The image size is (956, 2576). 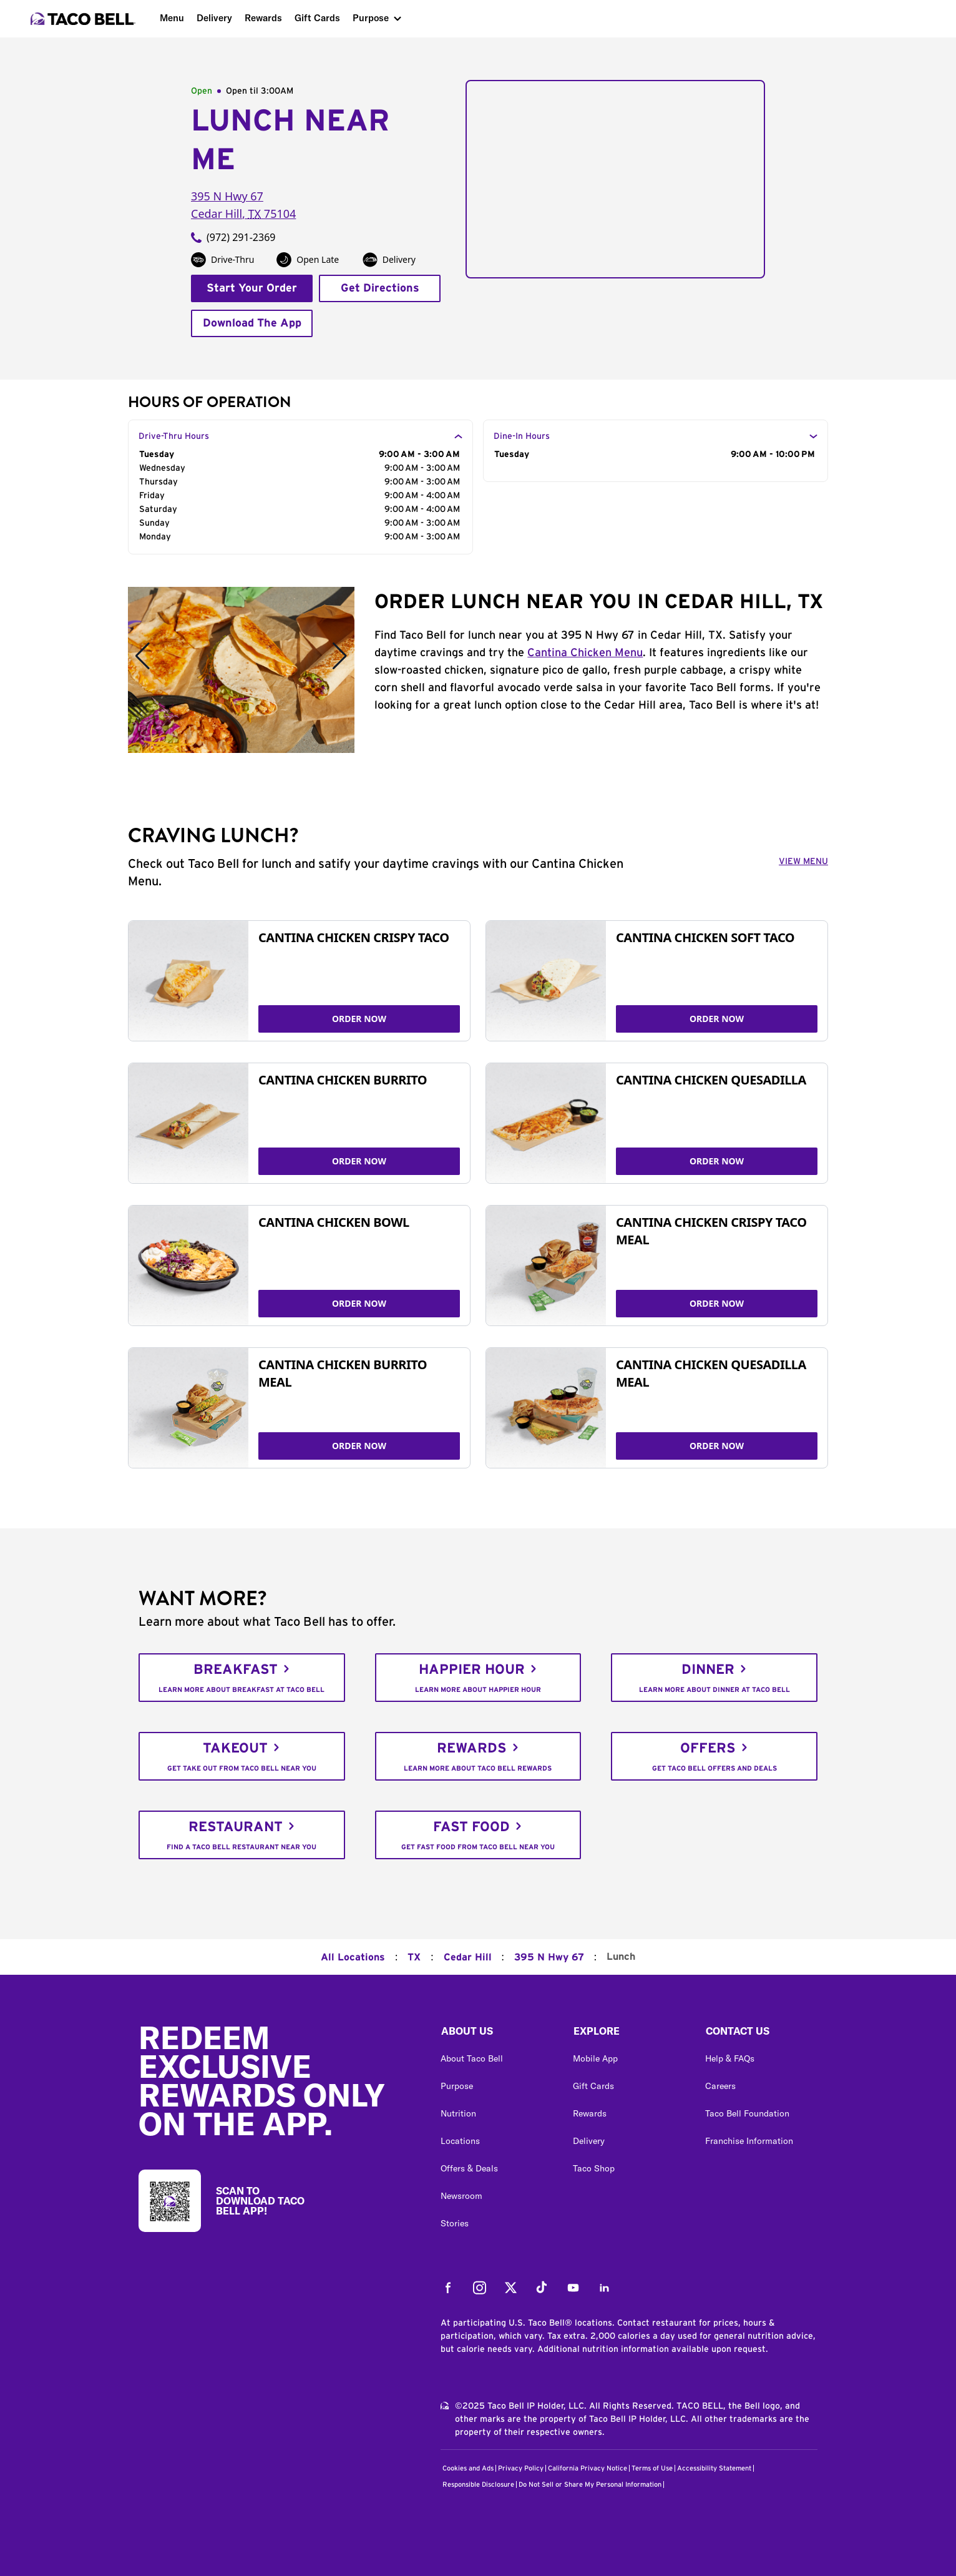 I want to click on California Privacy Notice, so click(x=587, y=2468).